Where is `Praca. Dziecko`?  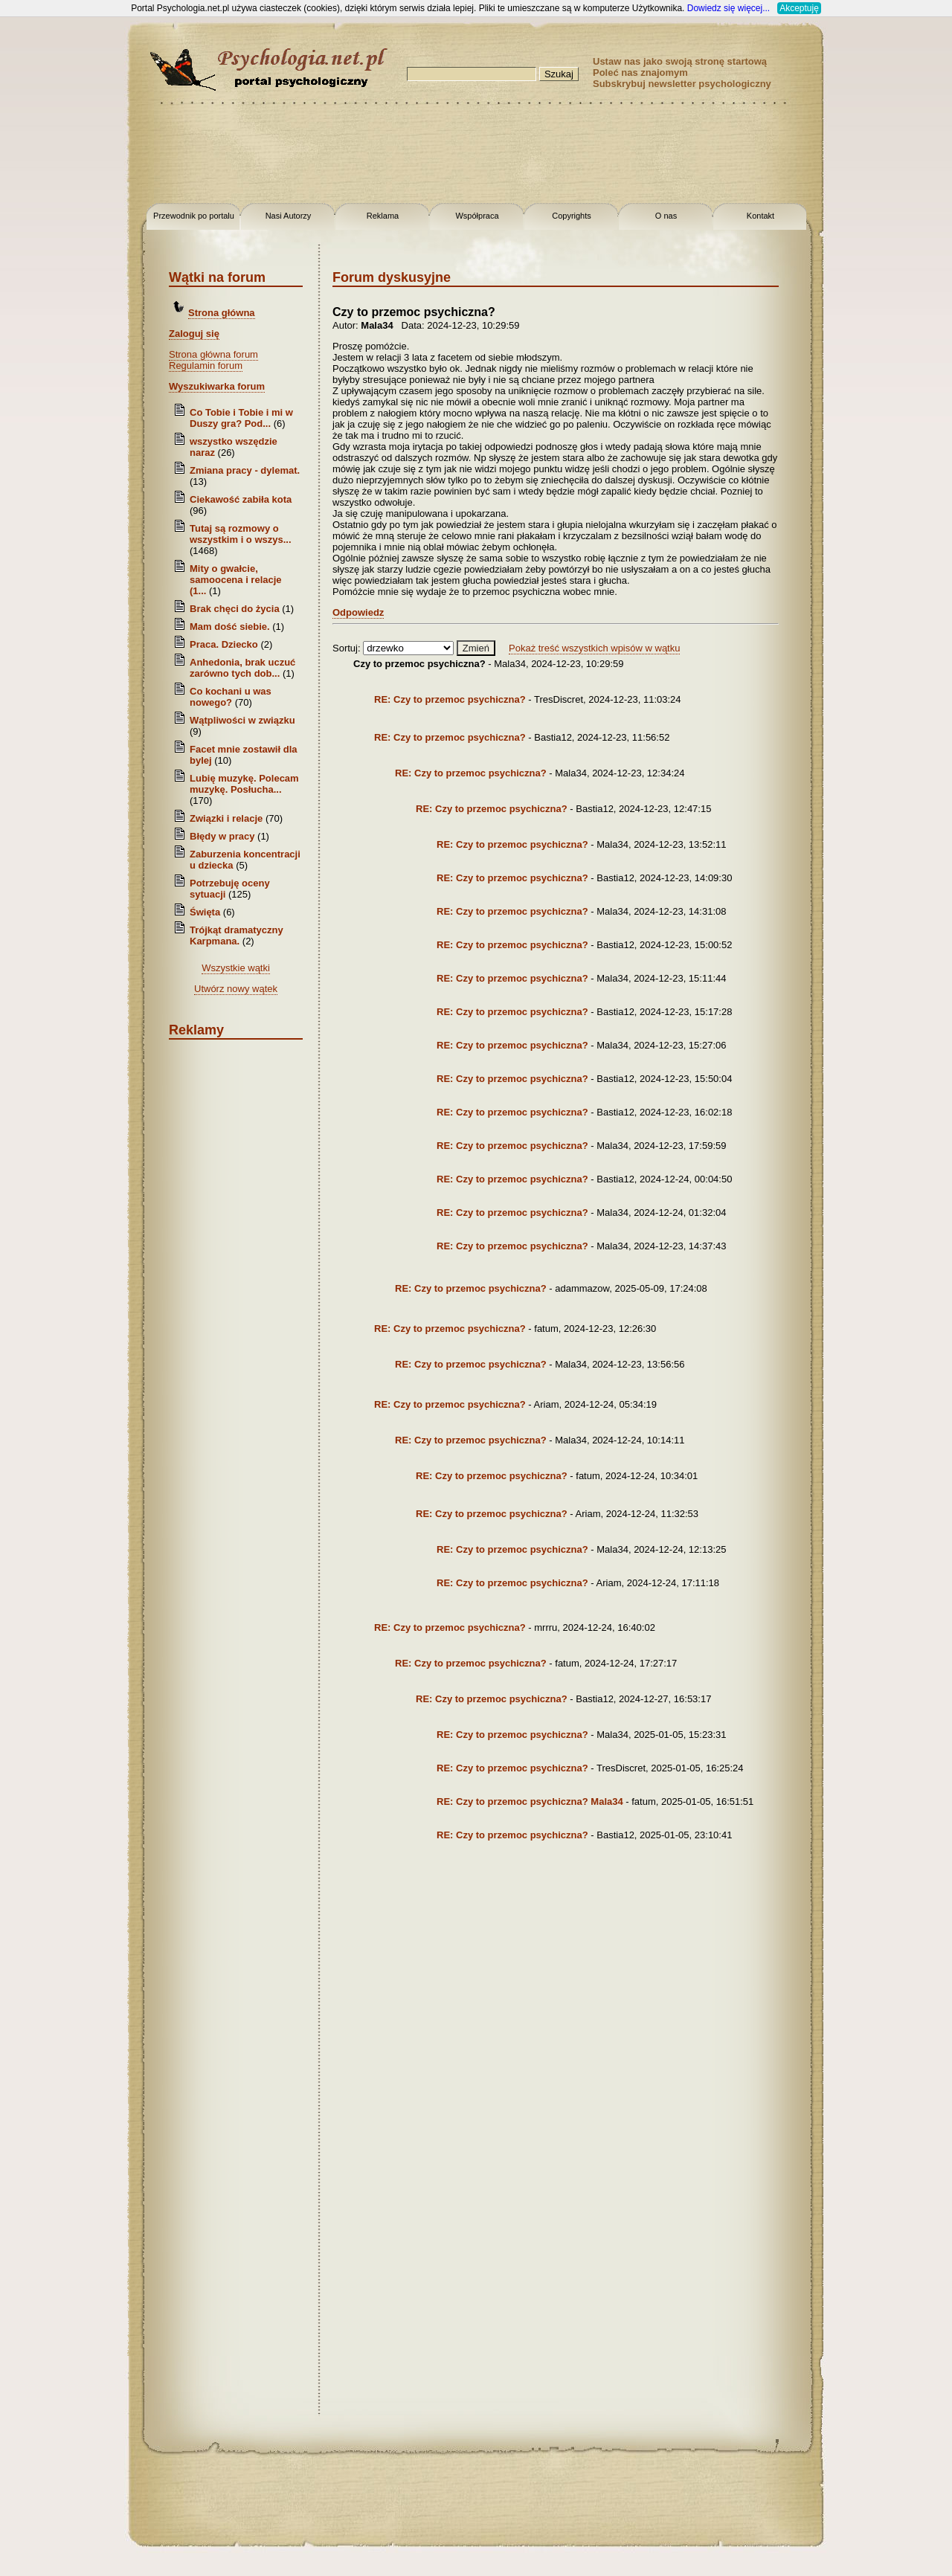
Praca. Dziecko is located at coordinates (225, 644).